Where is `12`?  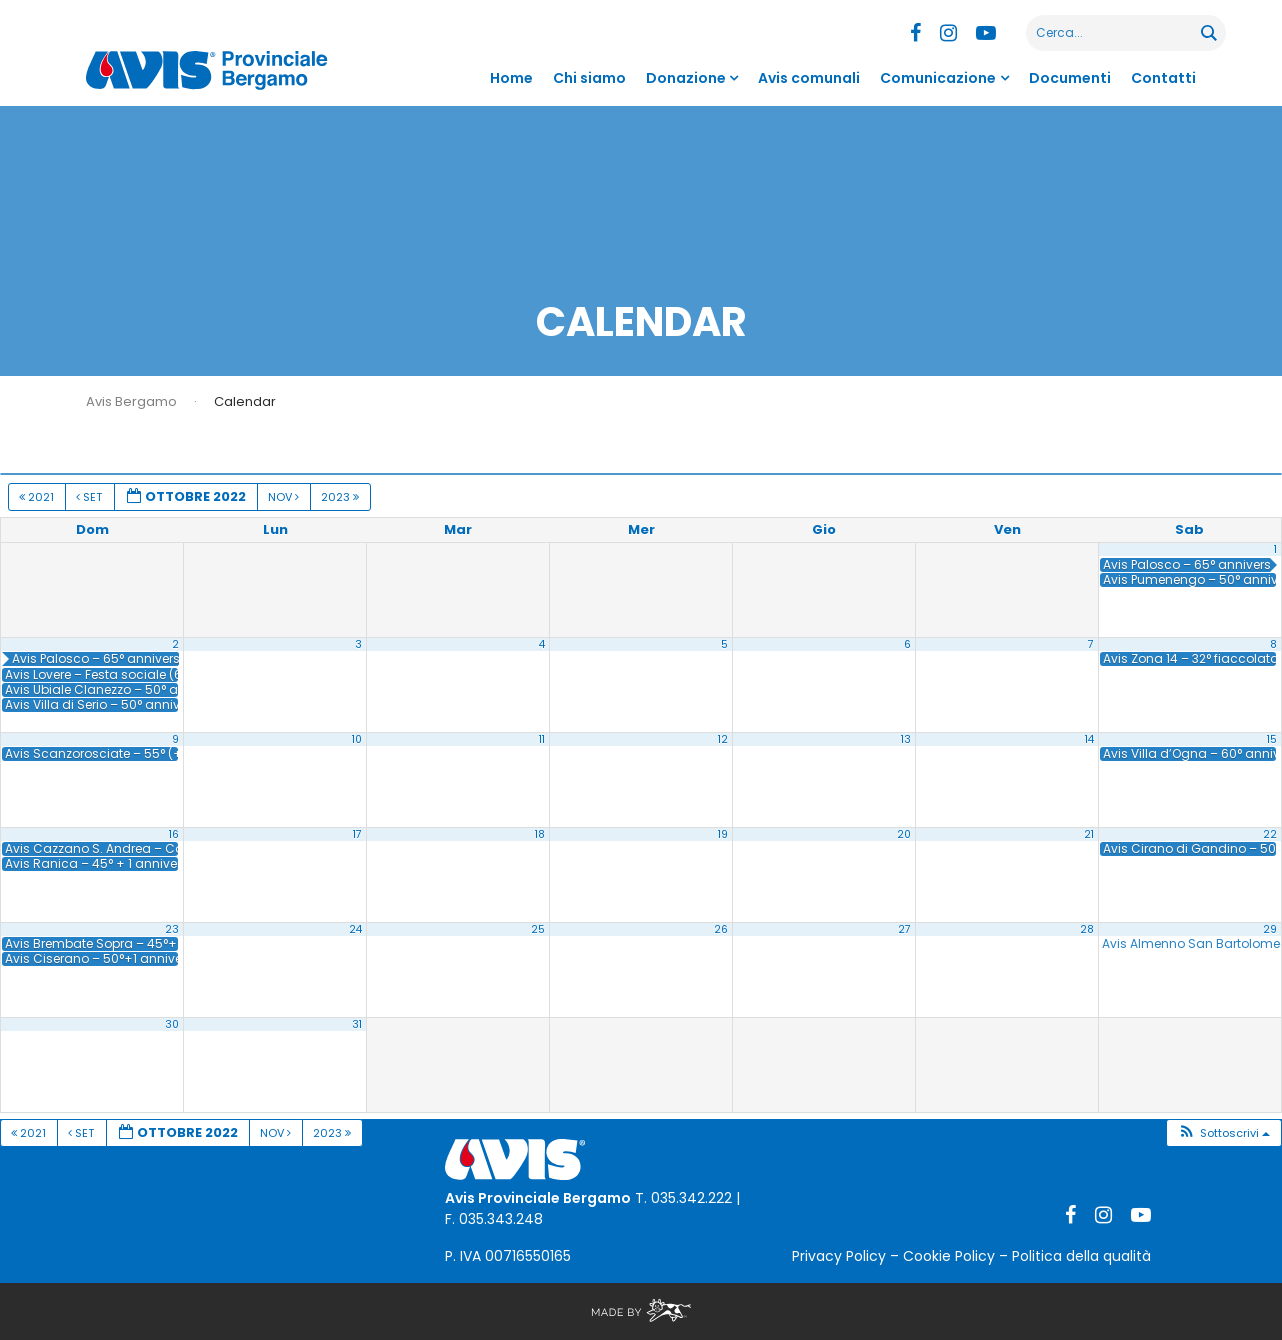
12 is located at coordinates (723, 739).